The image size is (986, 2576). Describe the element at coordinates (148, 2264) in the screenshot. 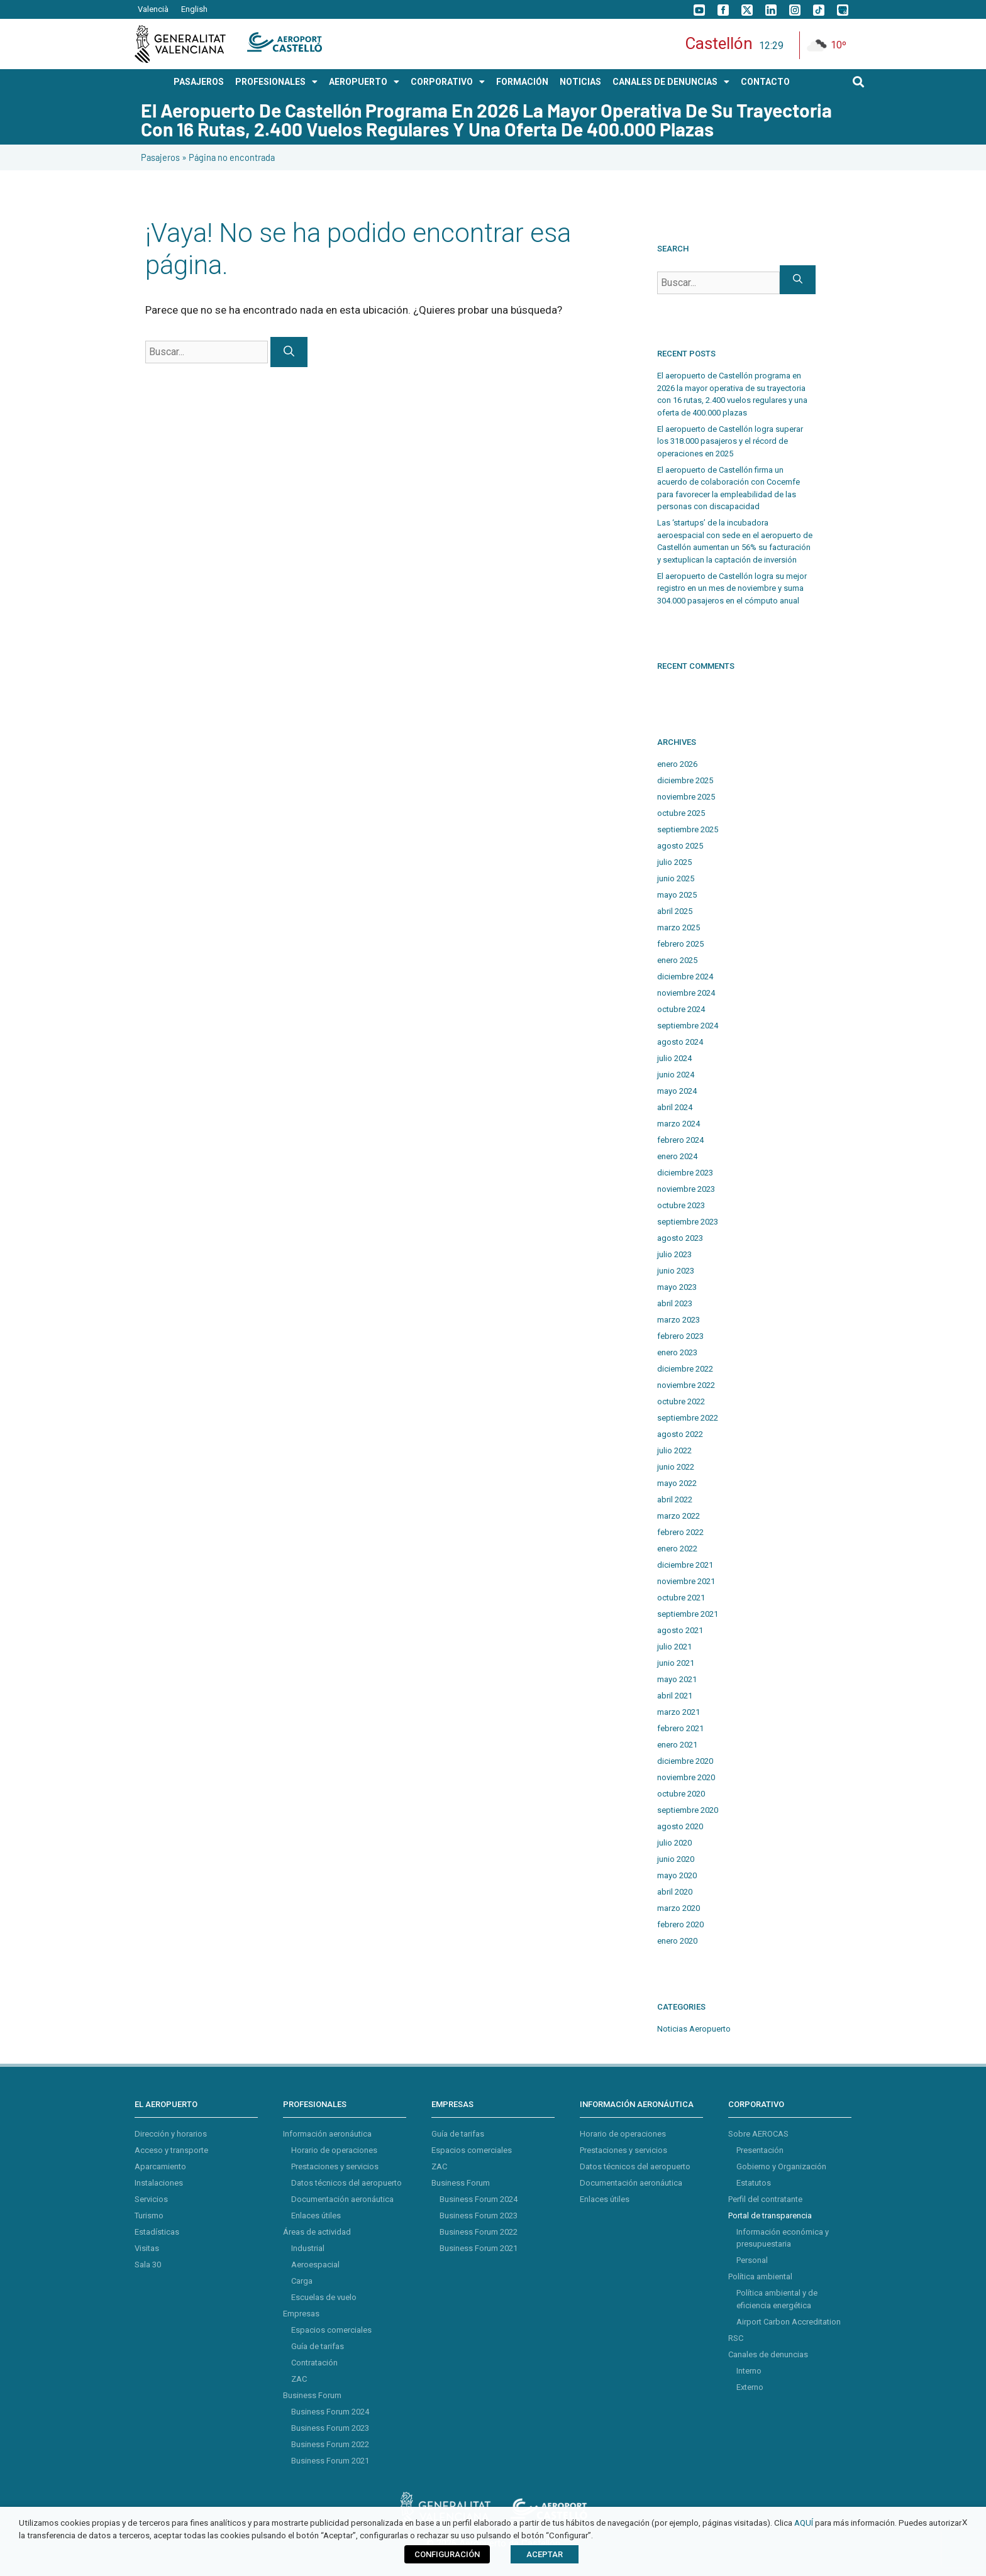

I see `Sala 30` at that location.